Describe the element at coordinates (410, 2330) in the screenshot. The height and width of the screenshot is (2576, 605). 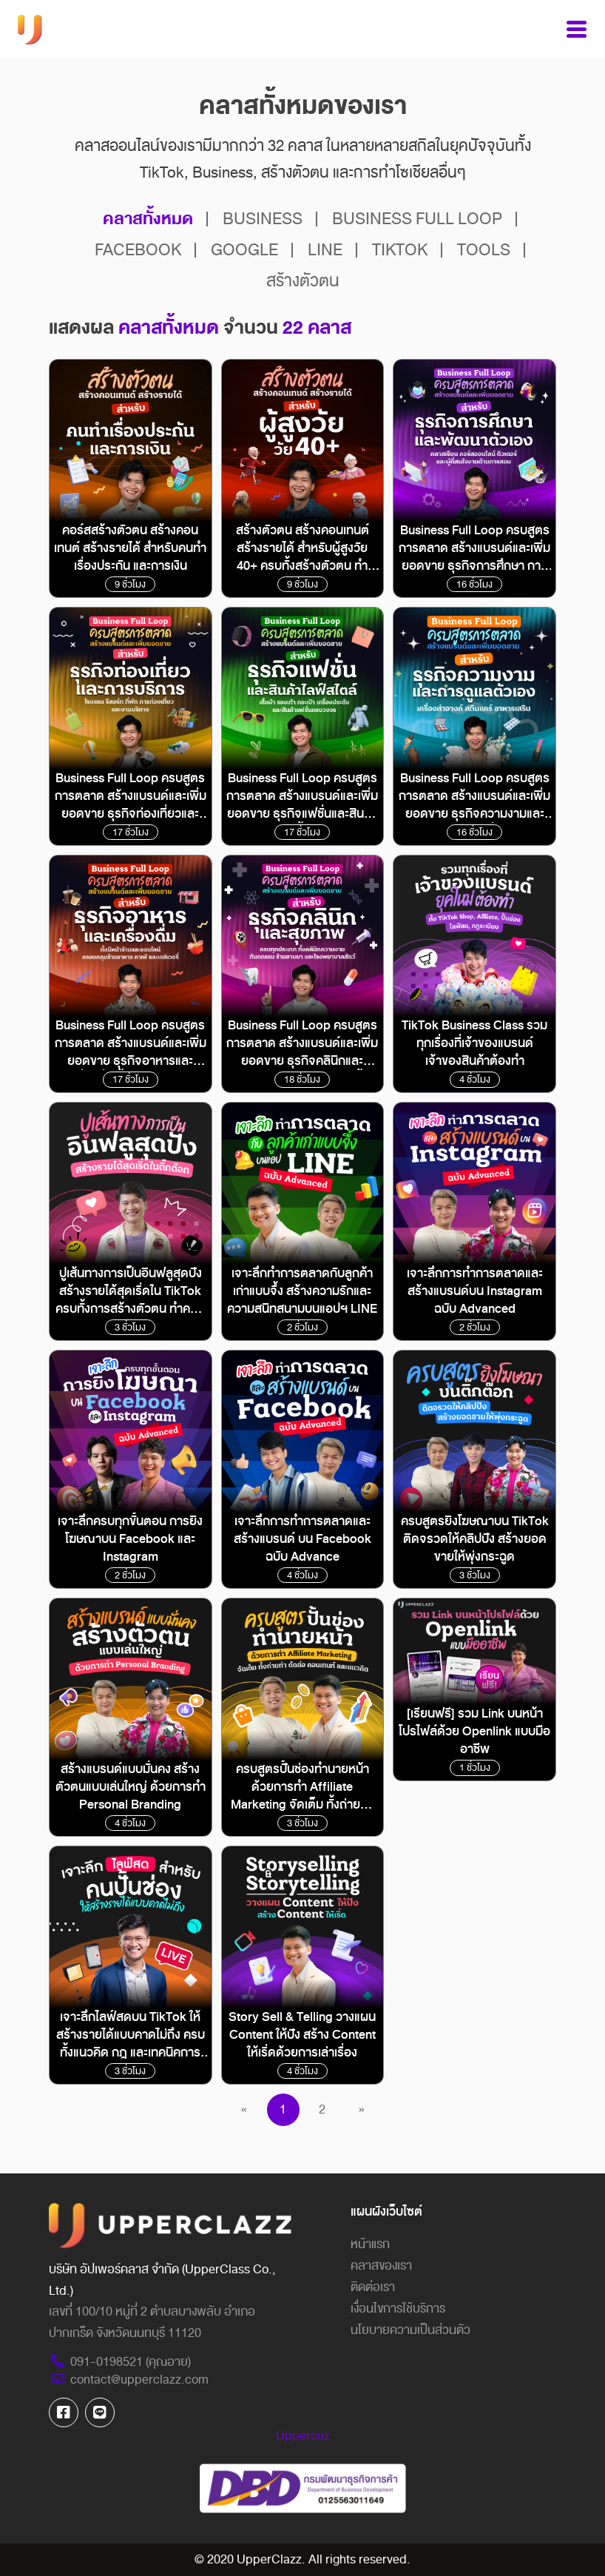
I see `นโยบายความเป็นส่วนตัว` at that location.